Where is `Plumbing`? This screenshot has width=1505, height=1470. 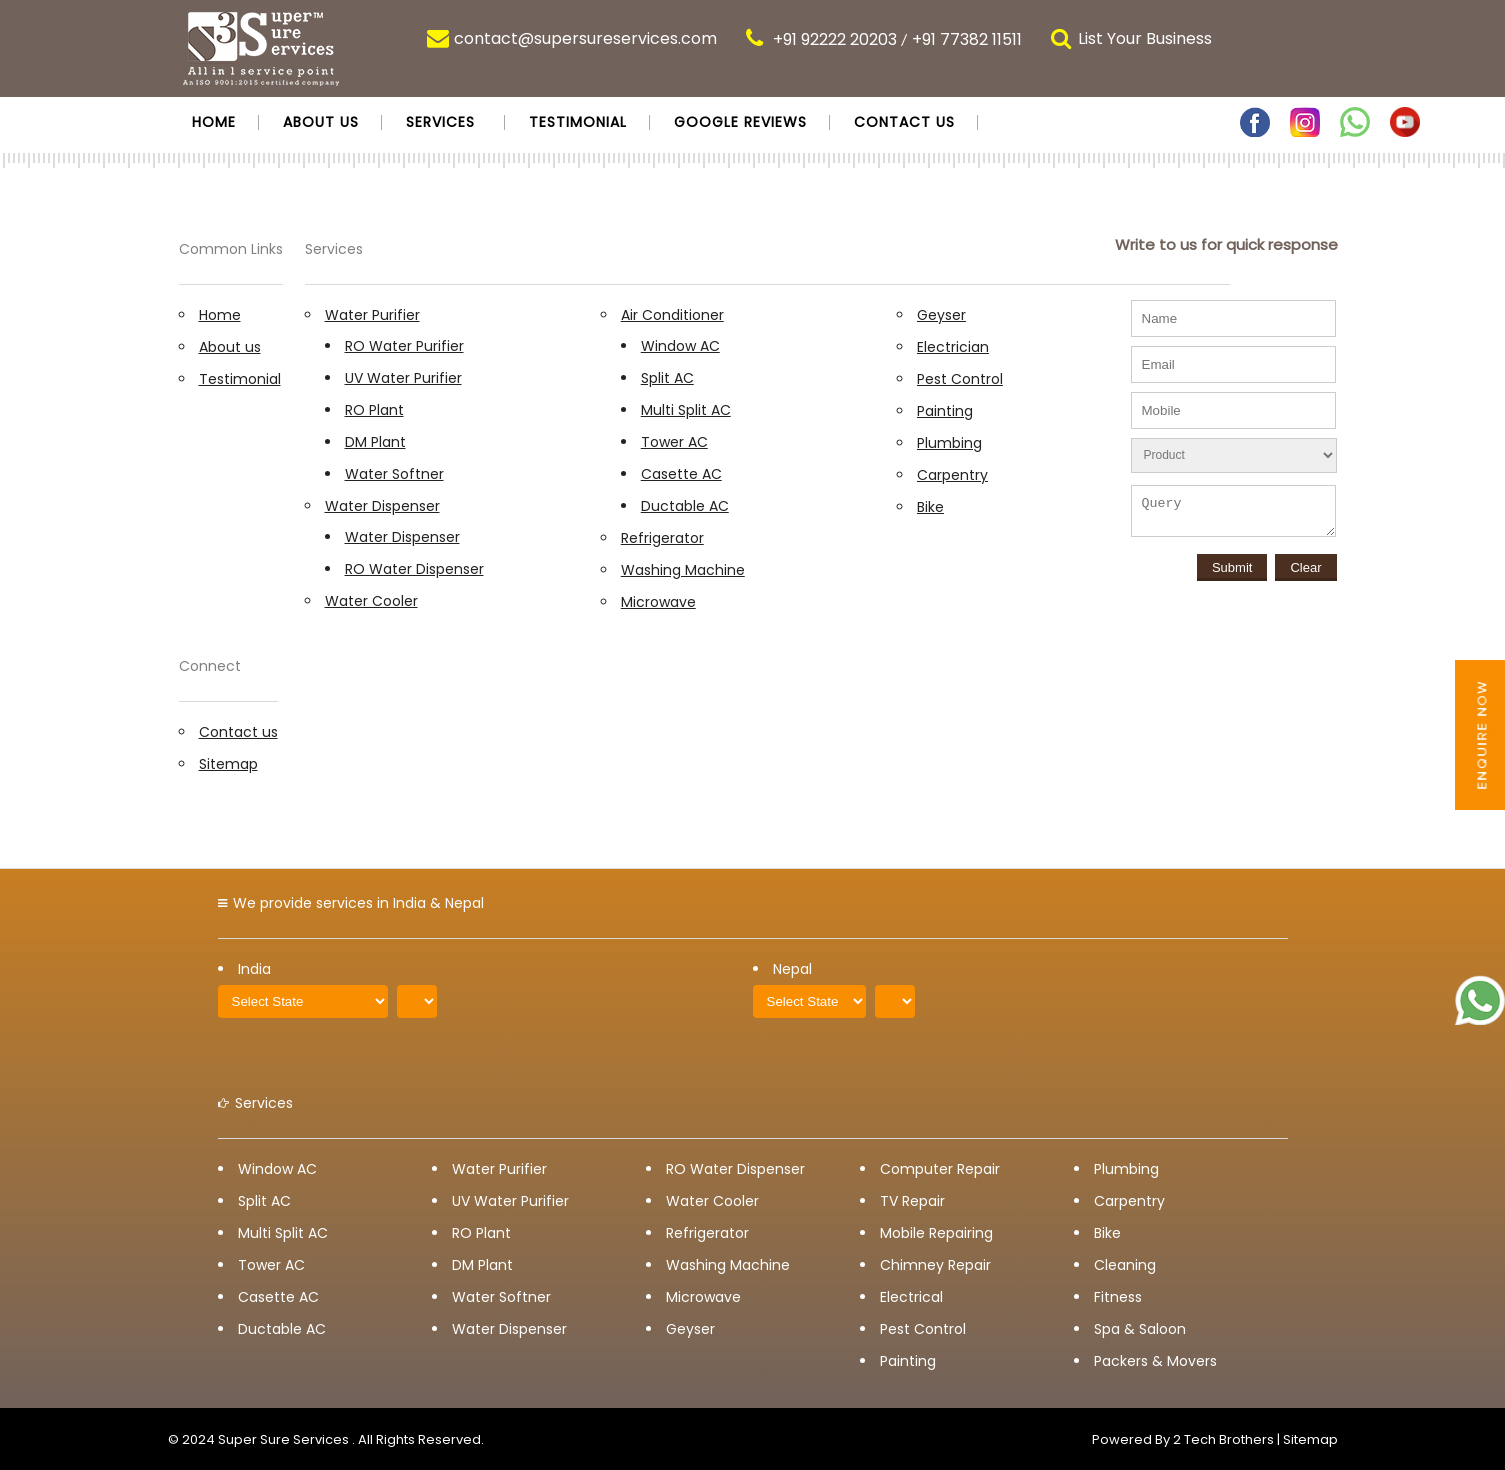 Plumbing is located at coordinates (949, 443).